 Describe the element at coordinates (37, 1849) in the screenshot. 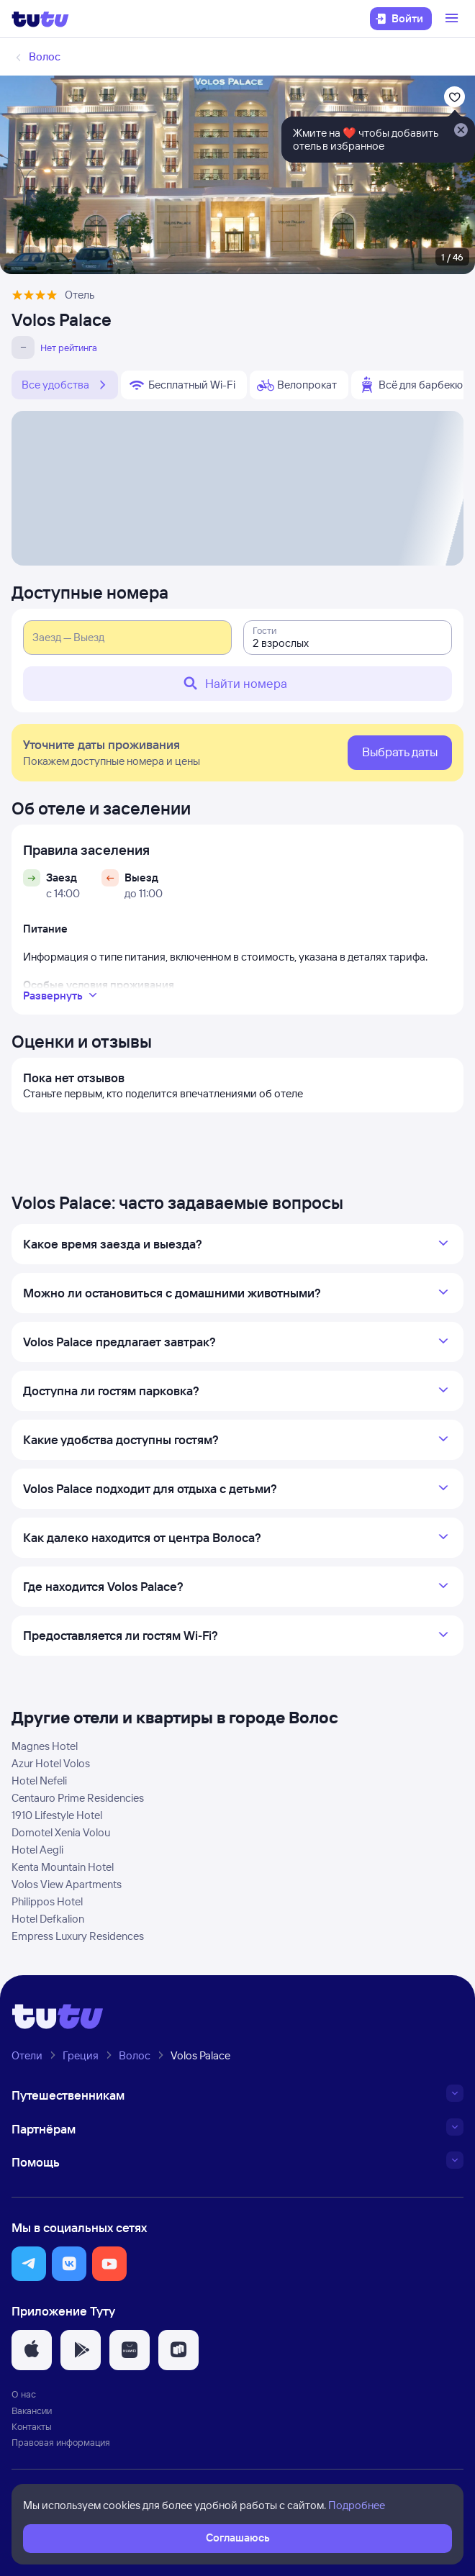

I see `Hotel Aegli` at that location.